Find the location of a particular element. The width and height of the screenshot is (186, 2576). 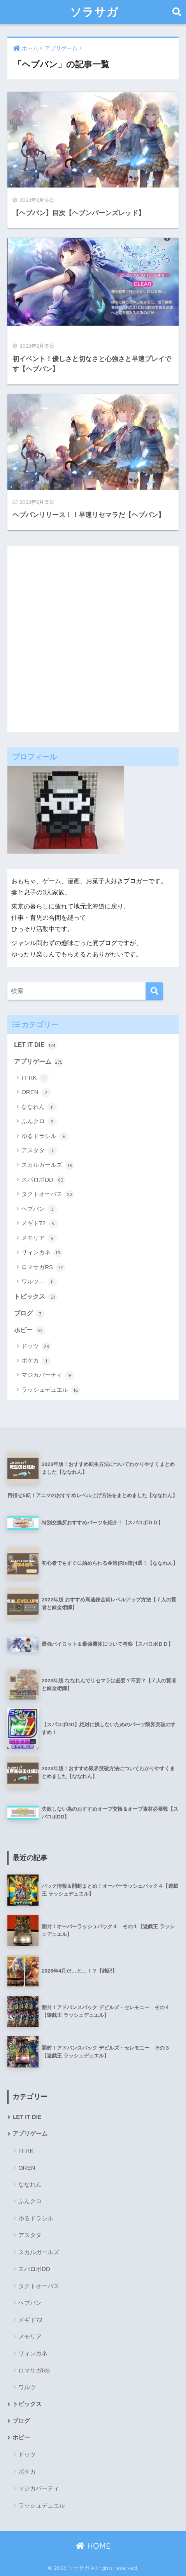

リィンカネ is located at coordinates (42, 1252).